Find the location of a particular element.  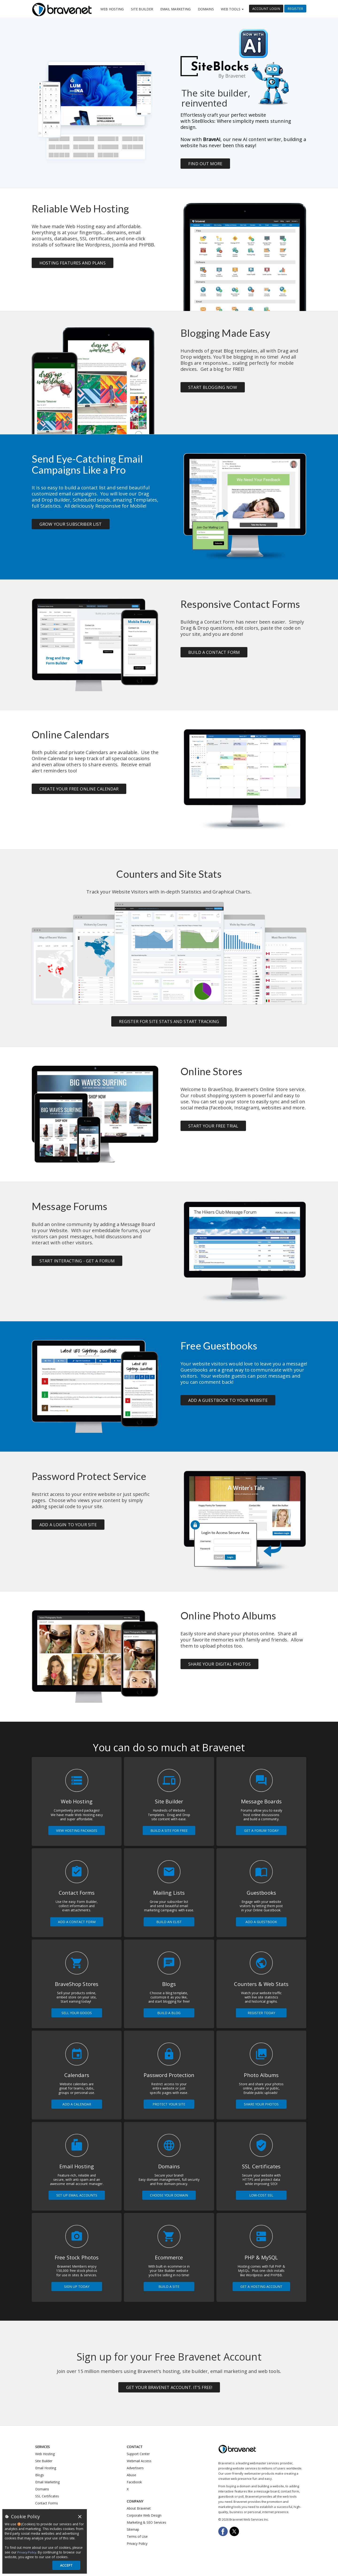

Email Hosting is located at coordinates (45, 2468).